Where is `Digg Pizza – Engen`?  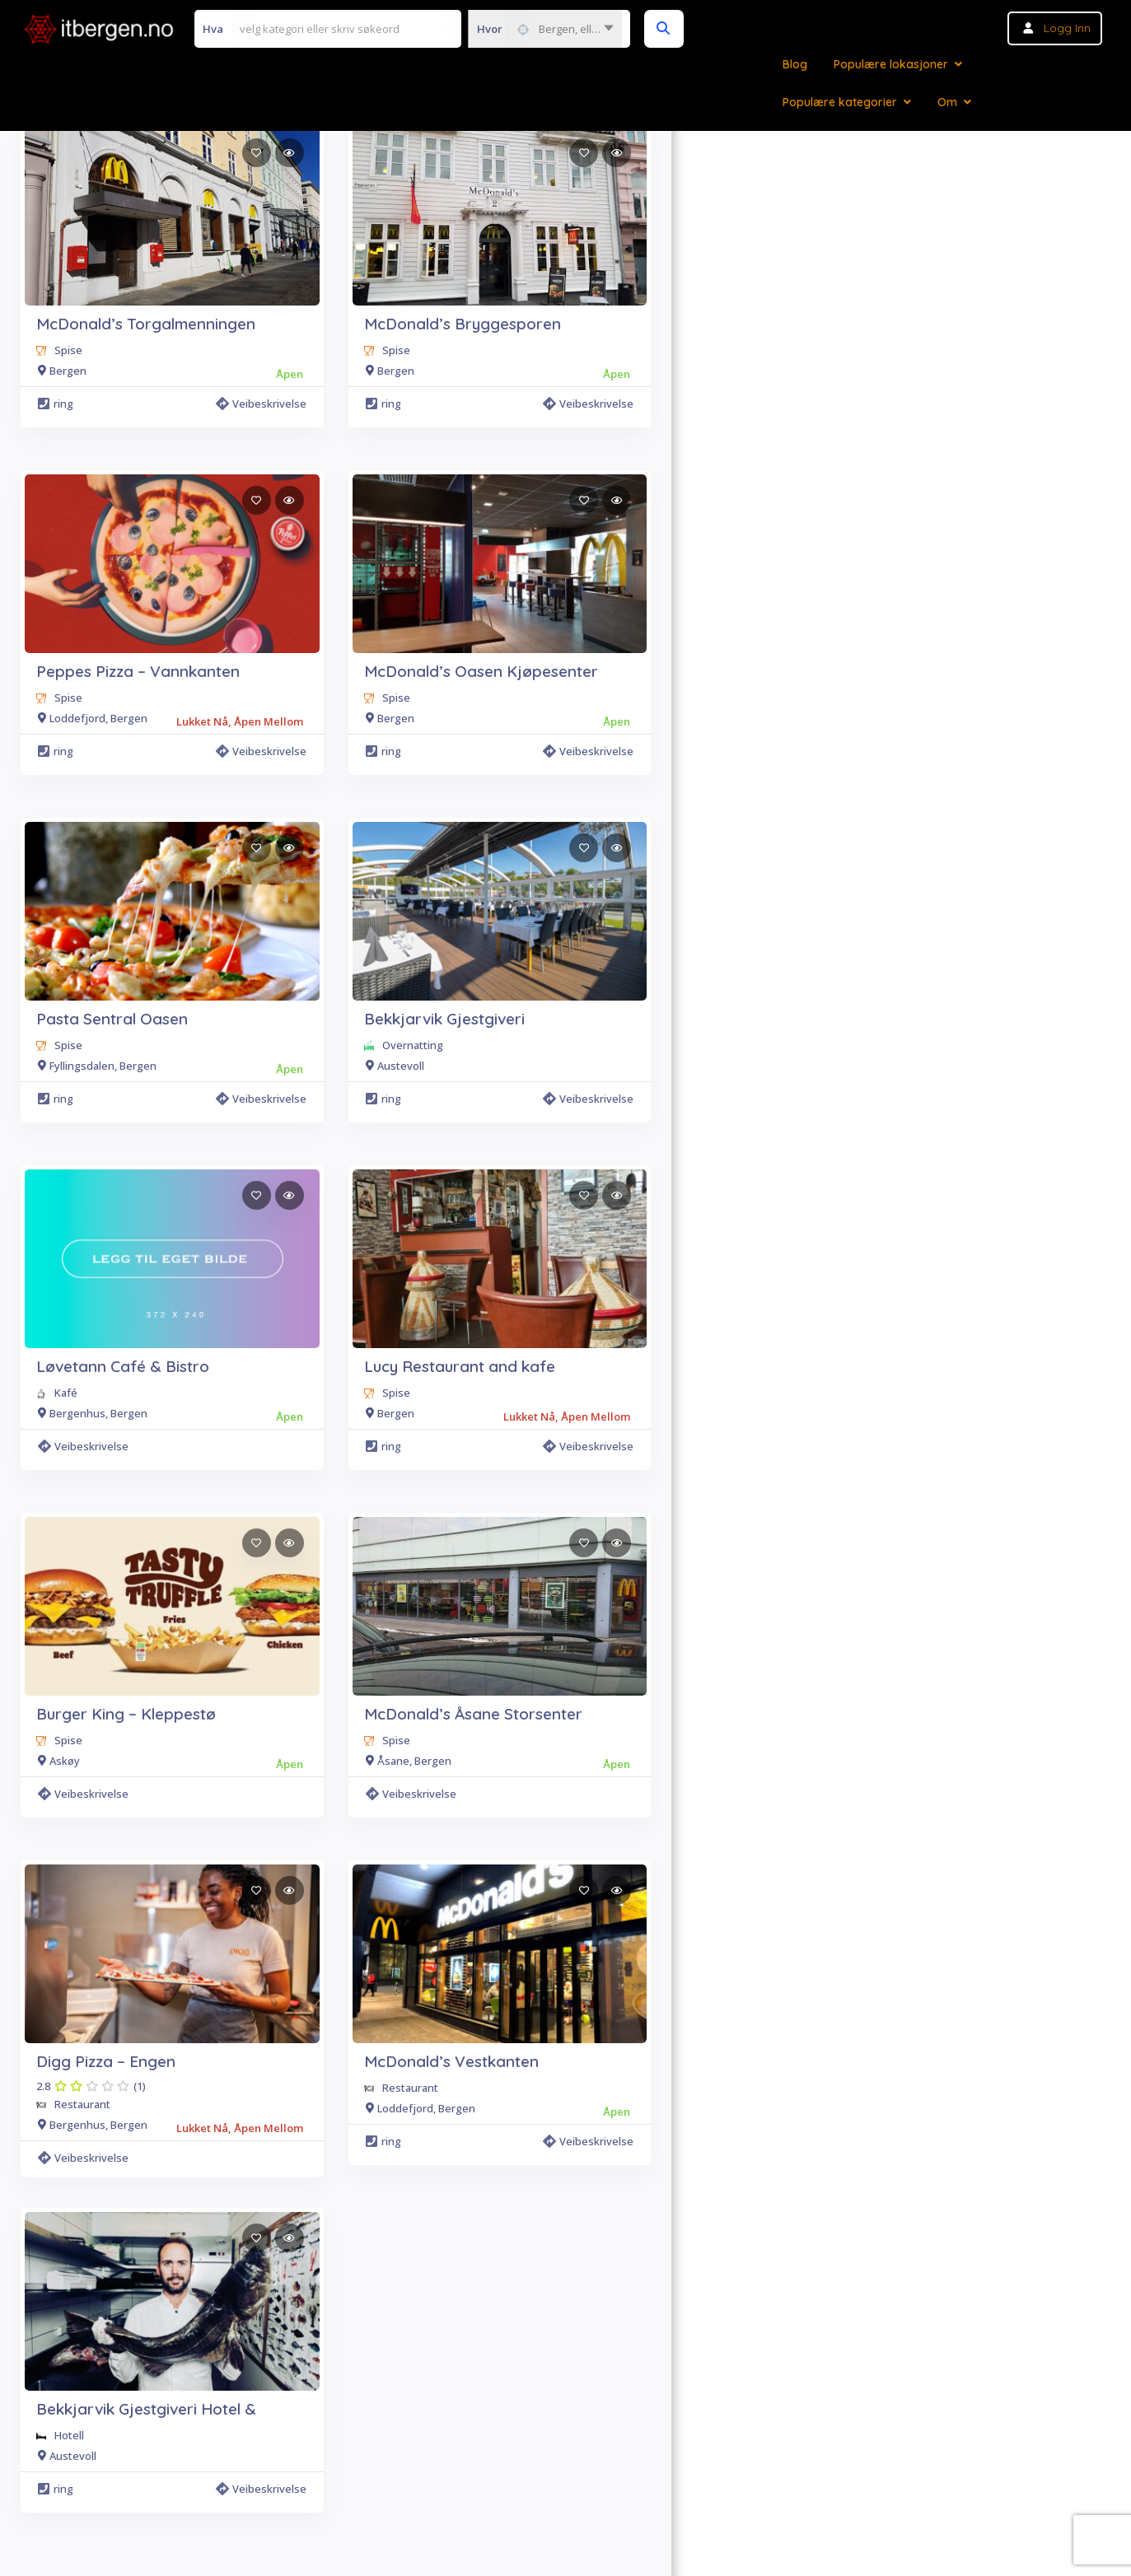
Digg Pizza – Engen is located at coordinates (105, 2061).